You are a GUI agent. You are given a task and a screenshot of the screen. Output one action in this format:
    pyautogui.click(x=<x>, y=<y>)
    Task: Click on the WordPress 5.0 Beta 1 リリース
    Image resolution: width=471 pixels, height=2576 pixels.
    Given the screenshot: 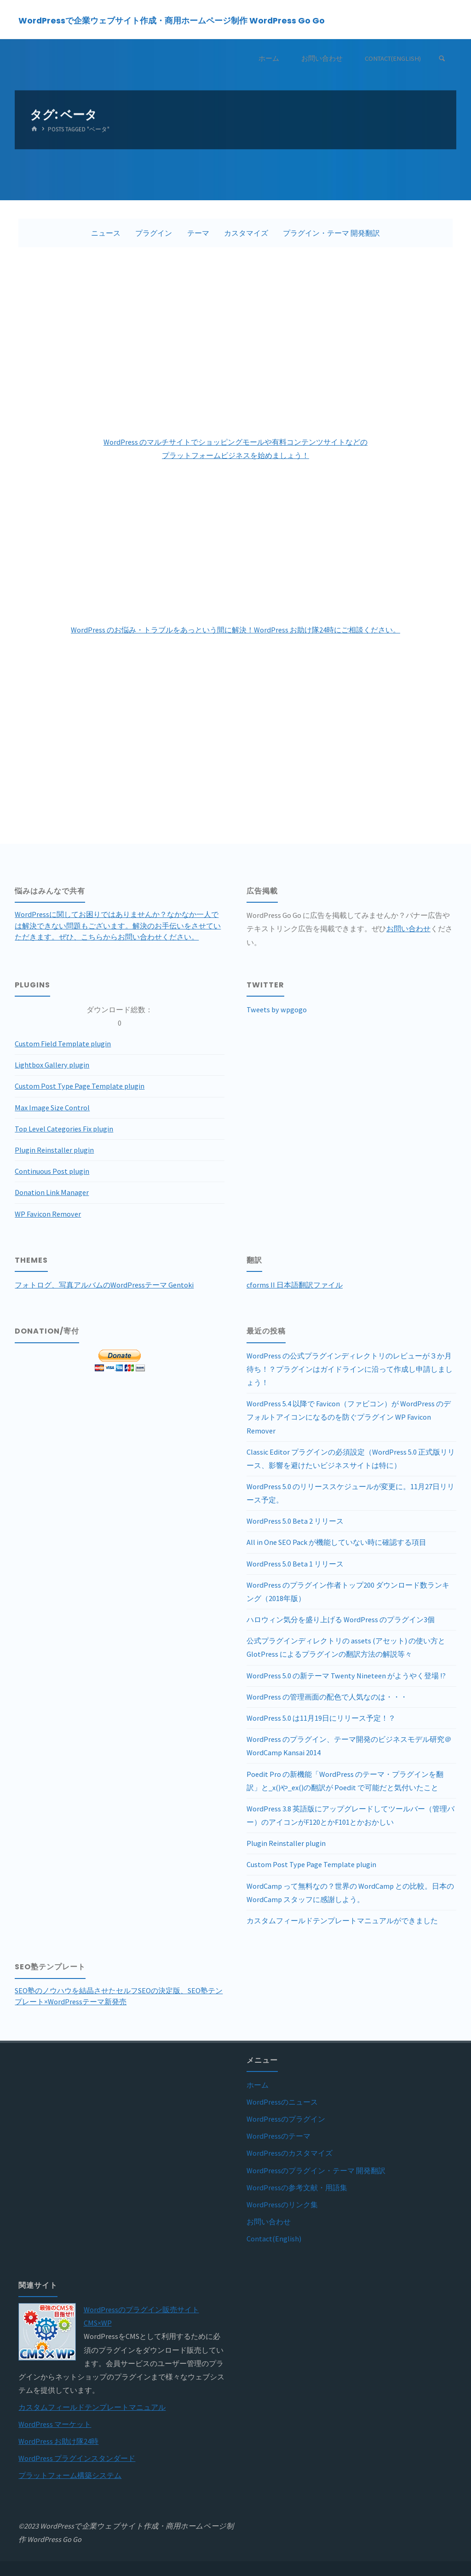 What is the action you would take?
    pyautogui.click(x=295, y=1563)
    